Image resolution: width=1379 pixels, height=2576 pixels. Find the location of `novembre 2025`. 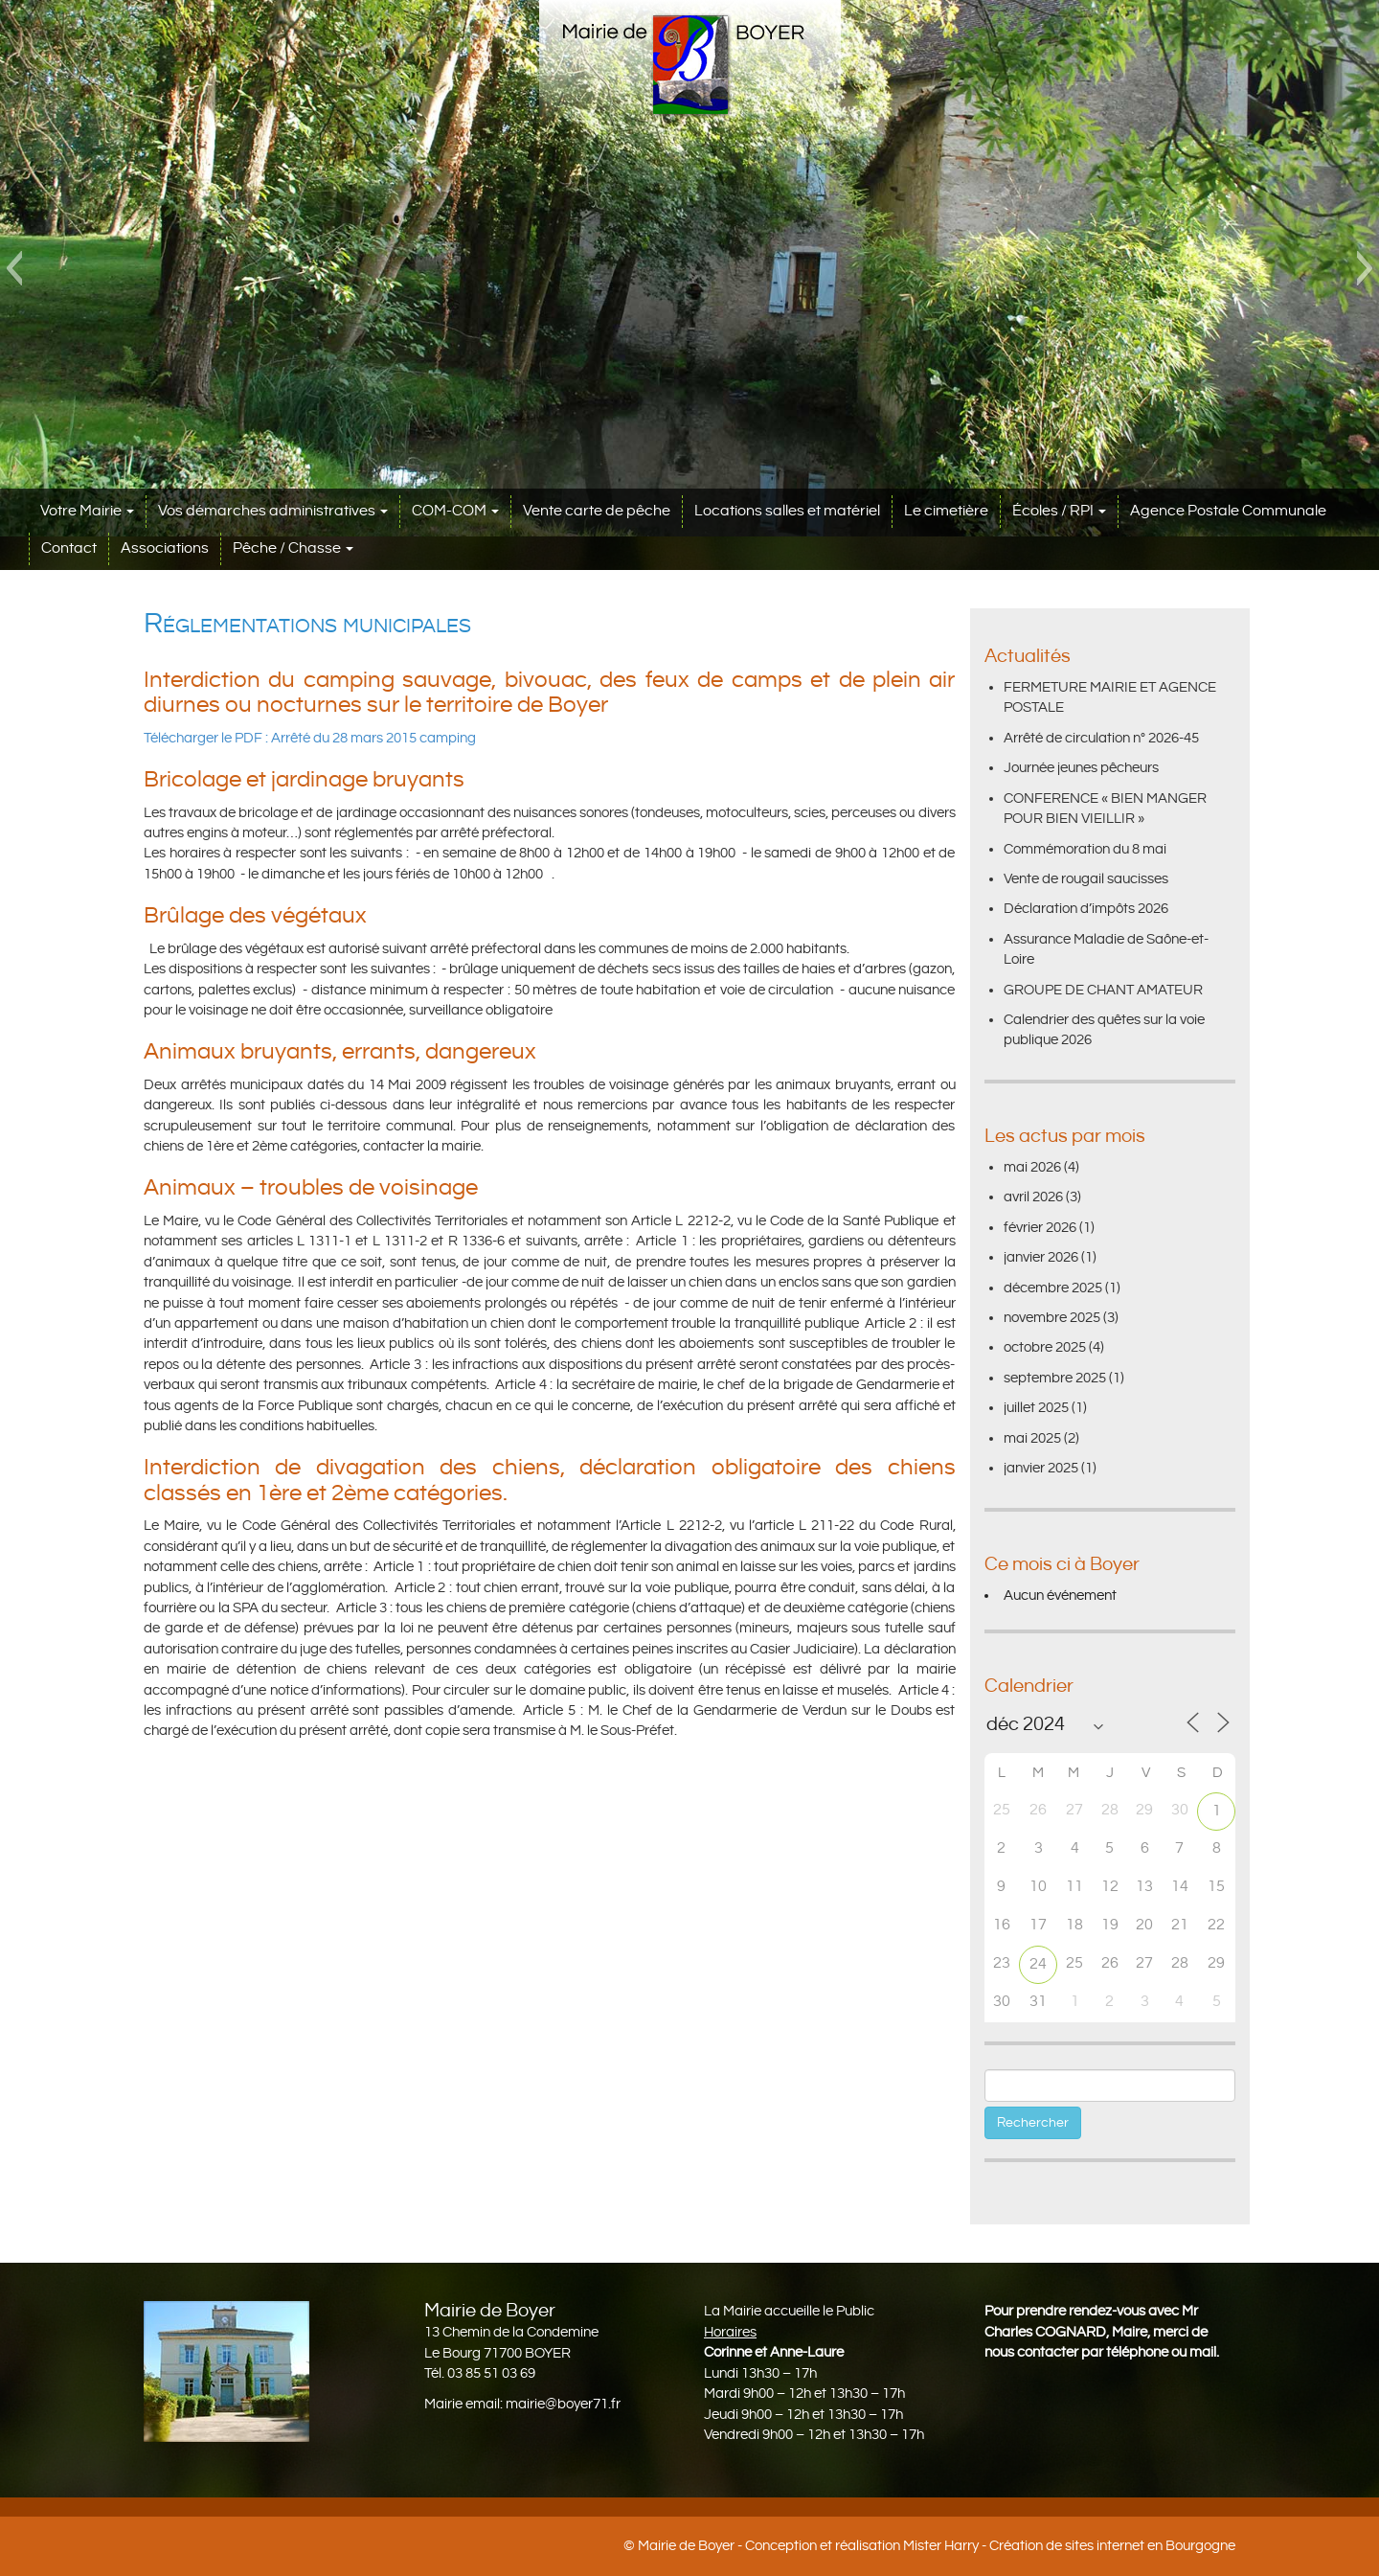

novembre 2025 is located at coordinates (1052, 1318).